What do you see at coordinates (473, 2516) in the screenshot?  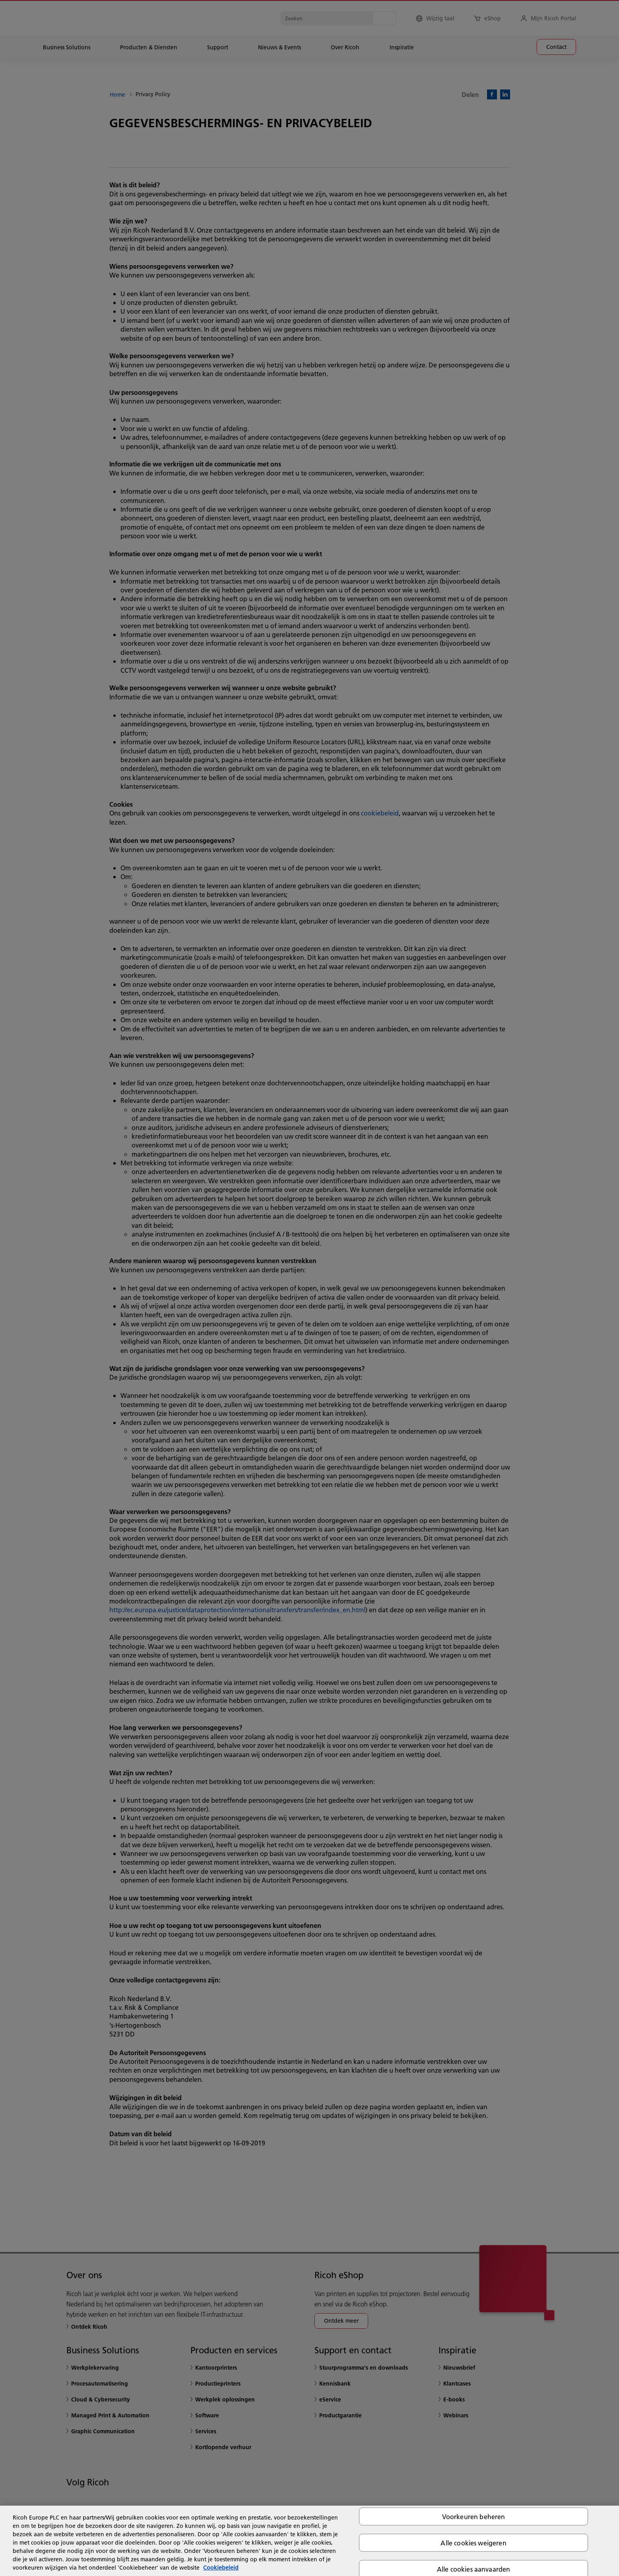 I see `Voorkeuren beheren [Voorkeuren beheren, Opent het dialoogvenster van het voorkeurencentrum]` at bounding box center [473, 2516].